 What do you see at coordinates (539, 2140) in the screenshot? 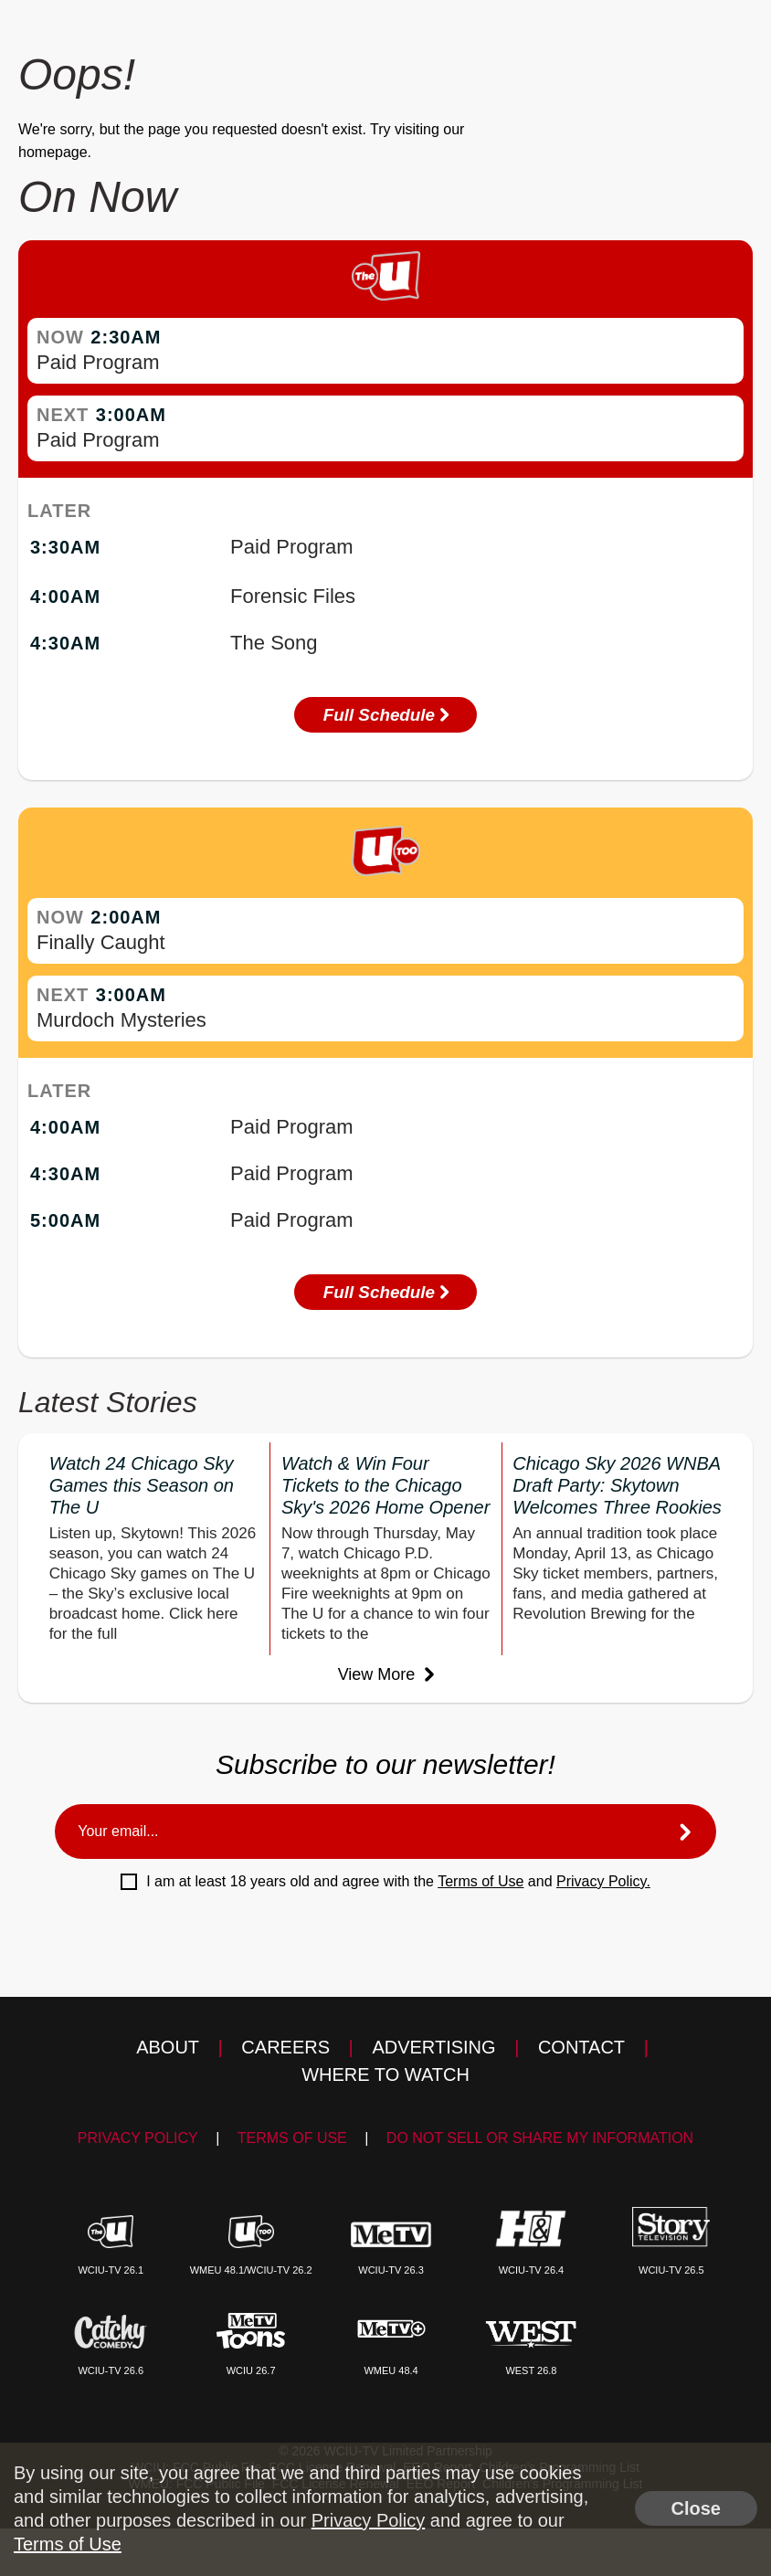
I see `Do Not Sell Or Share My Information` at bounding box center [539, 2140].